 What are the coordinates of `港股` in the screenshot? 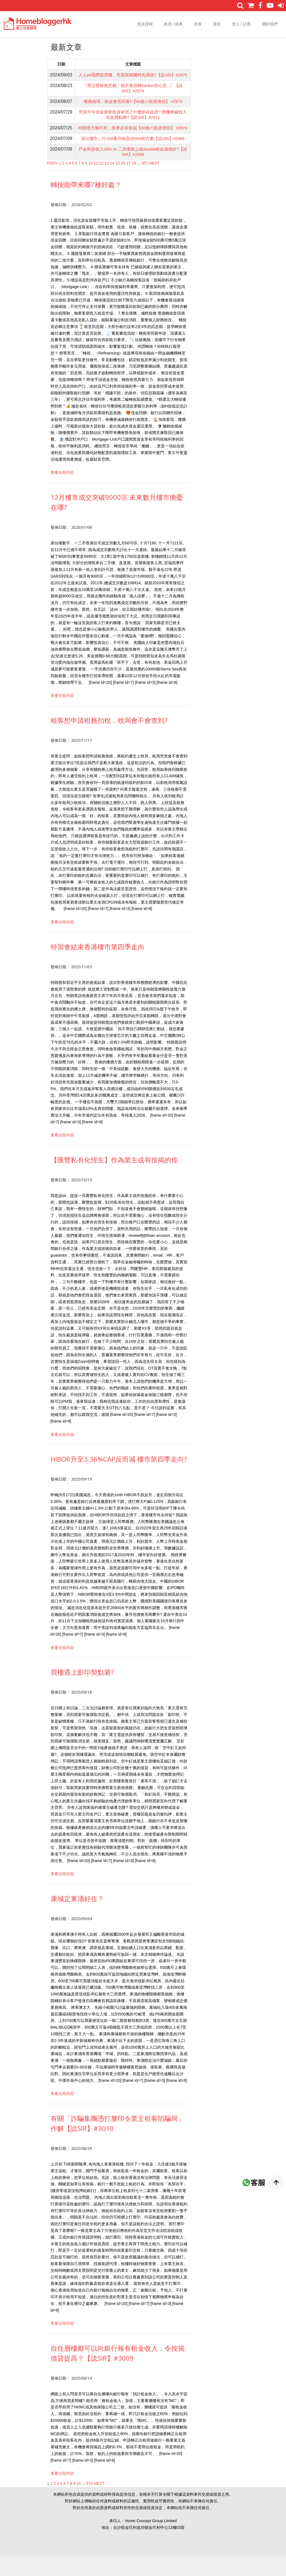 It's located at (217, 24).